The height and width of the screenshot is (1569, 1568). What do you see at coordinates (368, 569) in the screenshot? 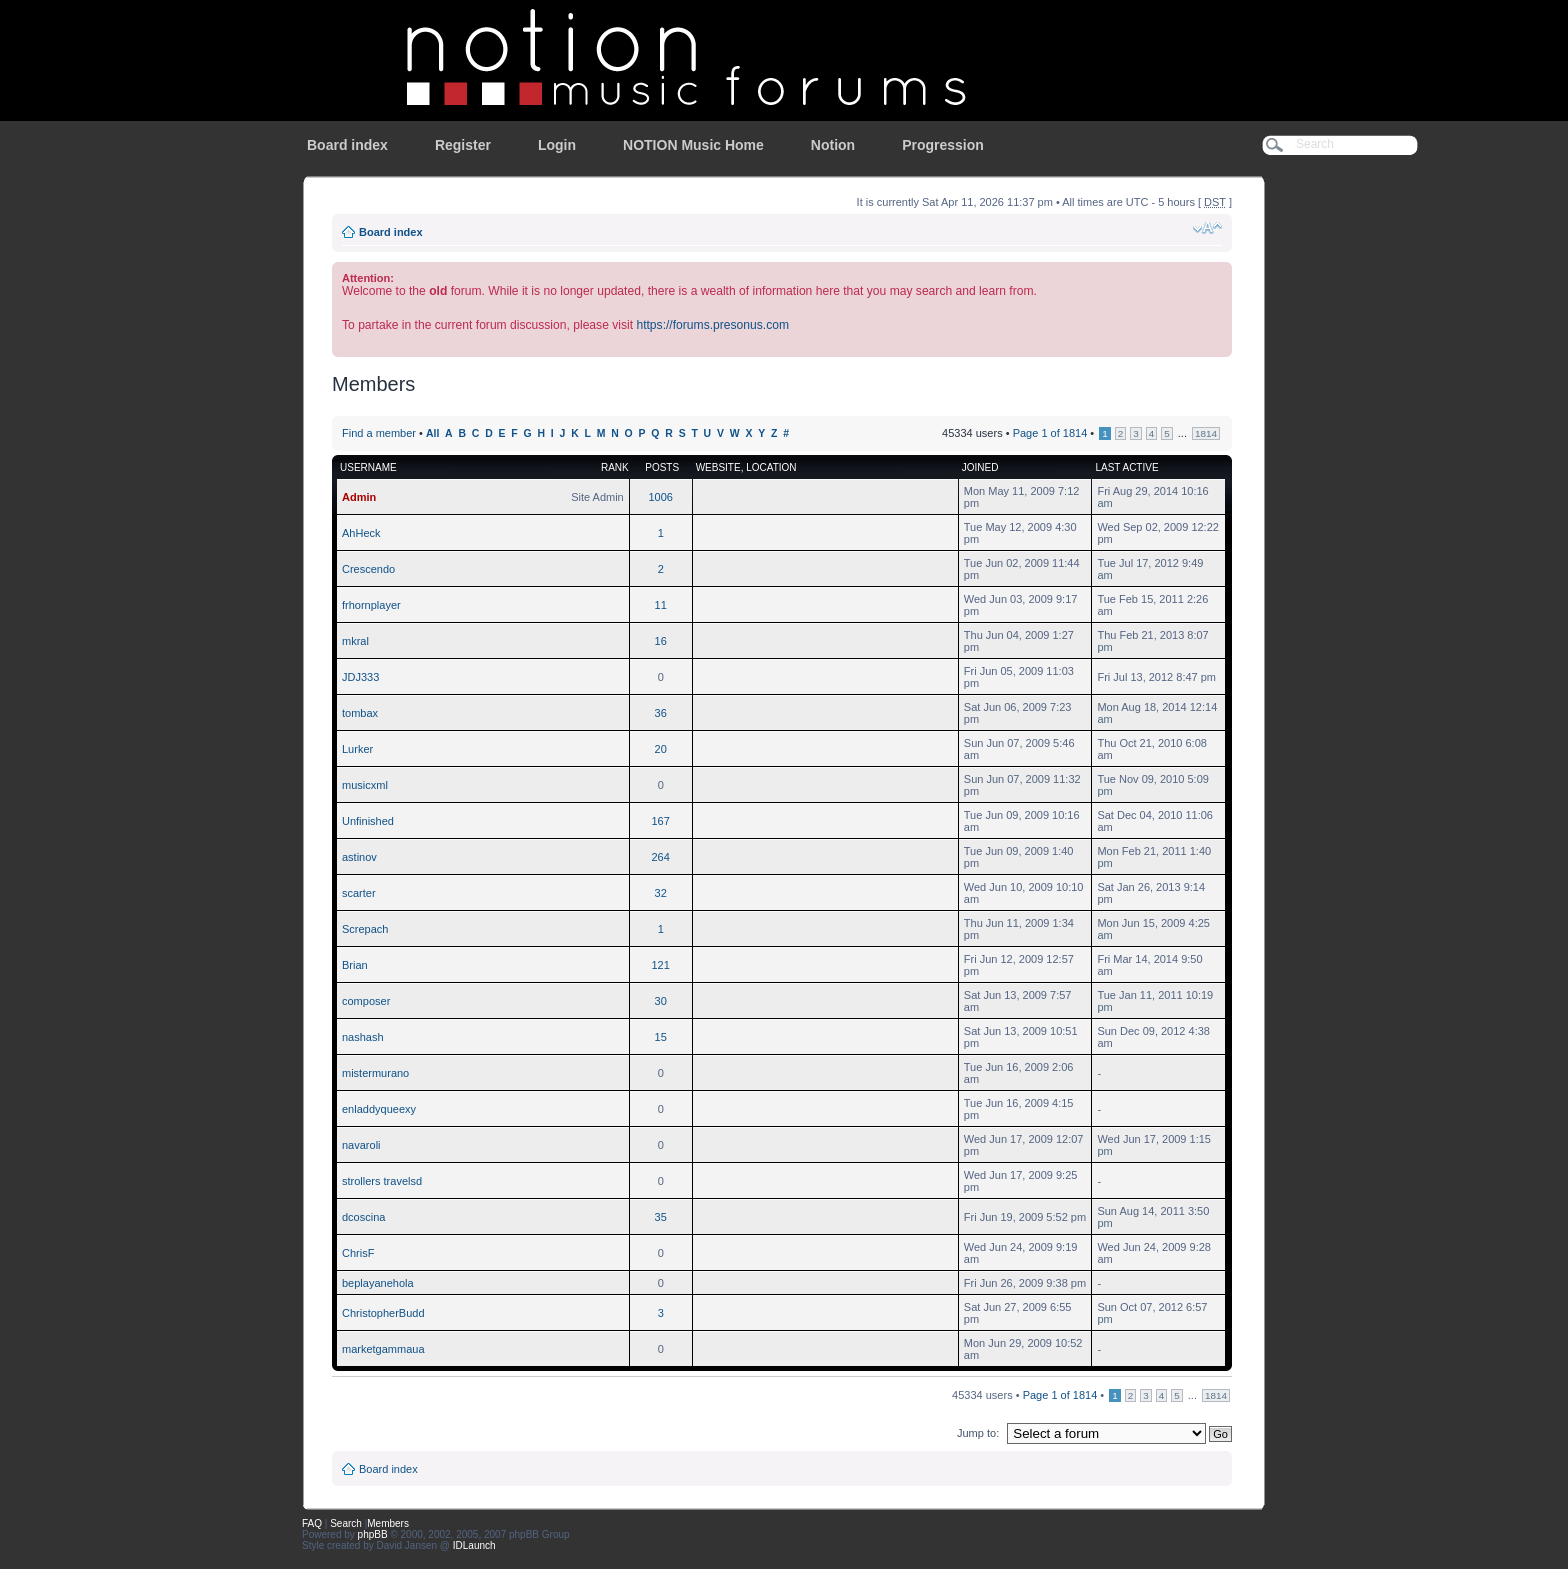
I see `Crescendo` at bounding box center [368, 569].